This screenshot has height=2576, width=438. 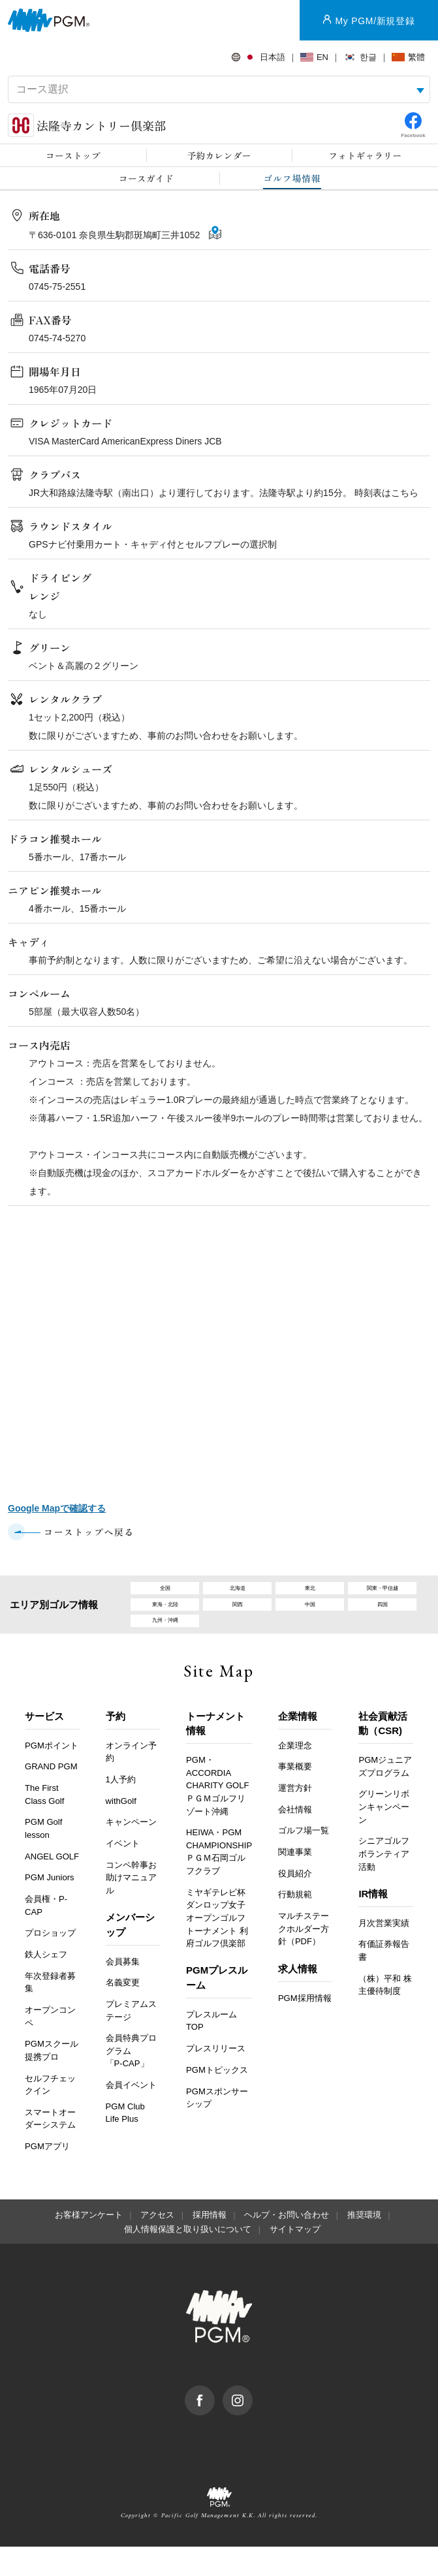 What do you see at coordinates (383, 1952) in the screenshot?
I see `月次営業実績` at bounding box center [383, 1952].